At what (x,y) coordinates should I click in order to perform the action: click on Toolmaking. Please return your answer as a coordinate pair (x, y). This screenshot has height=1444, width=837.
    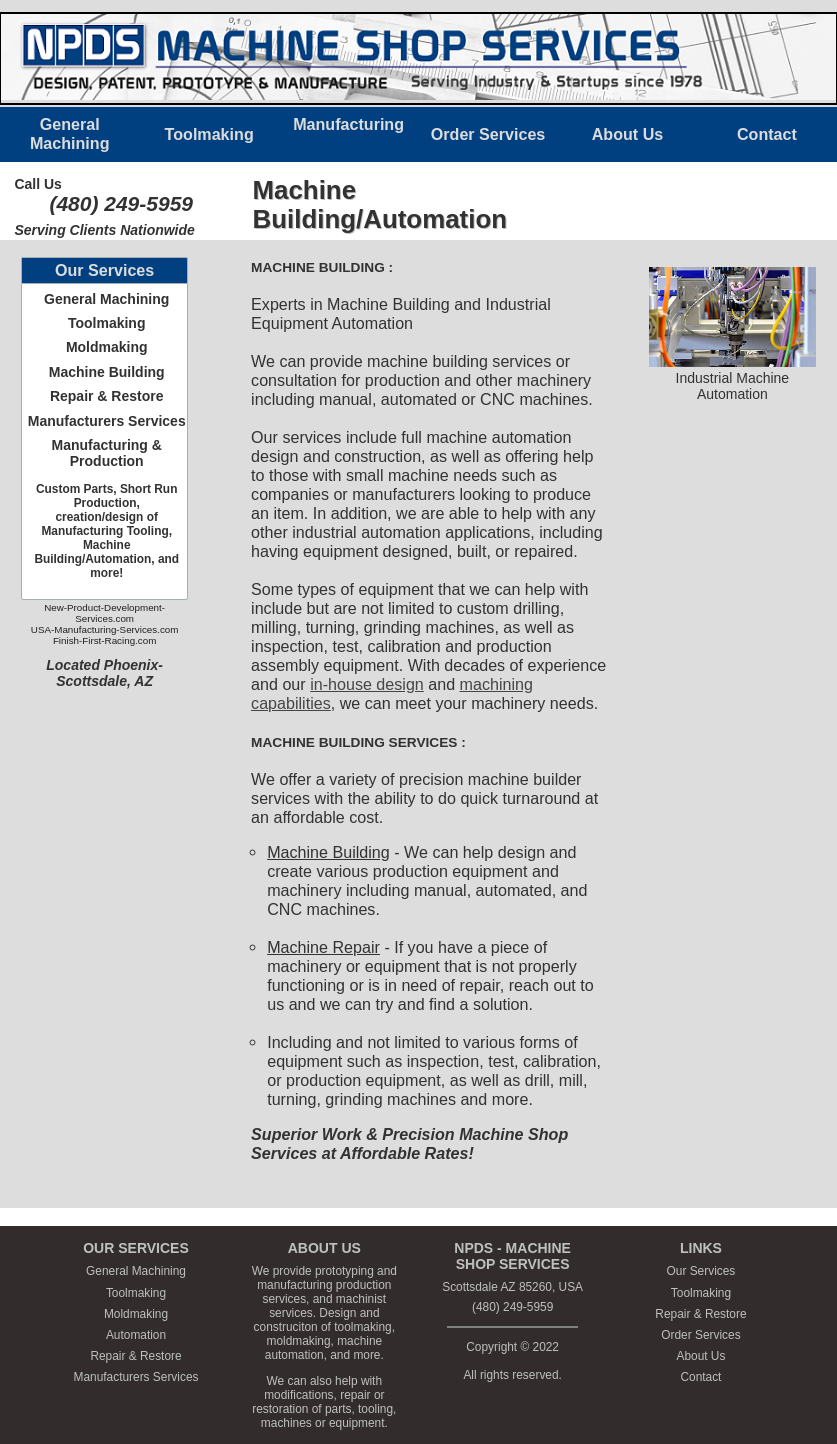
    Looking at the image, I should click on (107, 323).